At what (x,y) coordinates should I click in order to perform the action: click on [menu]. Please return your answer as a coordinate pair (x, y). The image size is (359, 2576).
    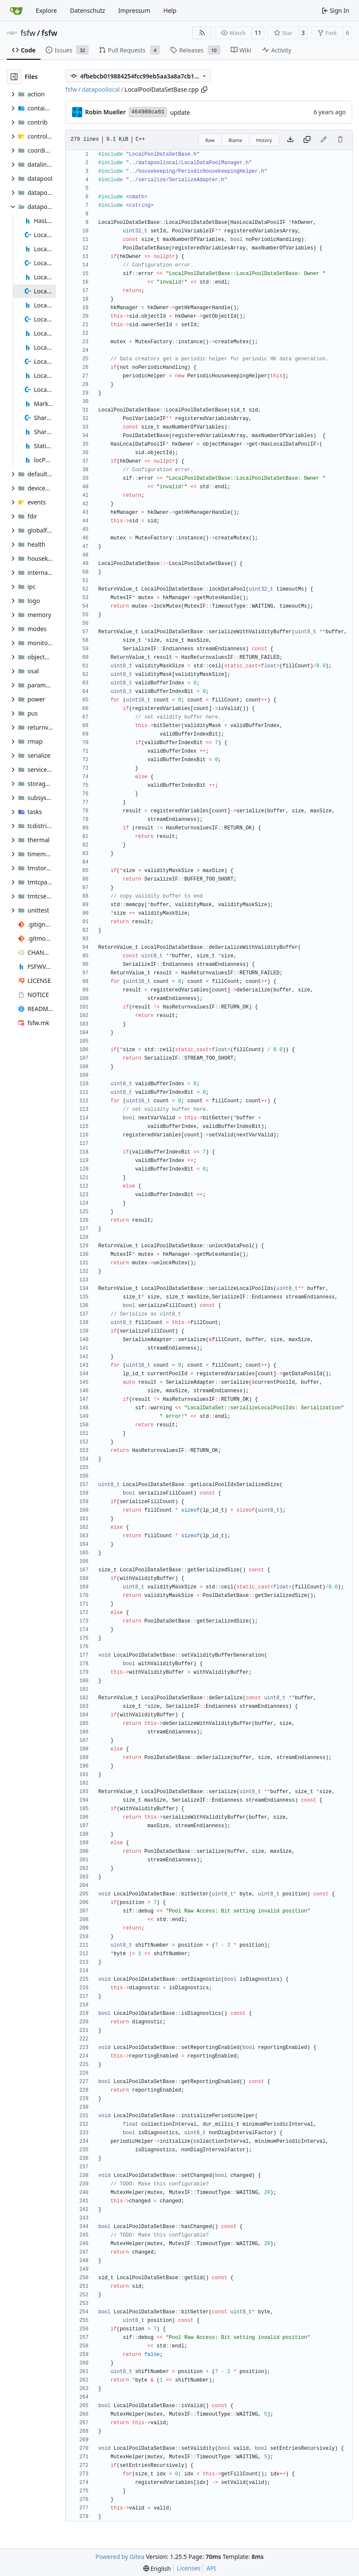
    Looking at the image, I should click on (157, 2568).